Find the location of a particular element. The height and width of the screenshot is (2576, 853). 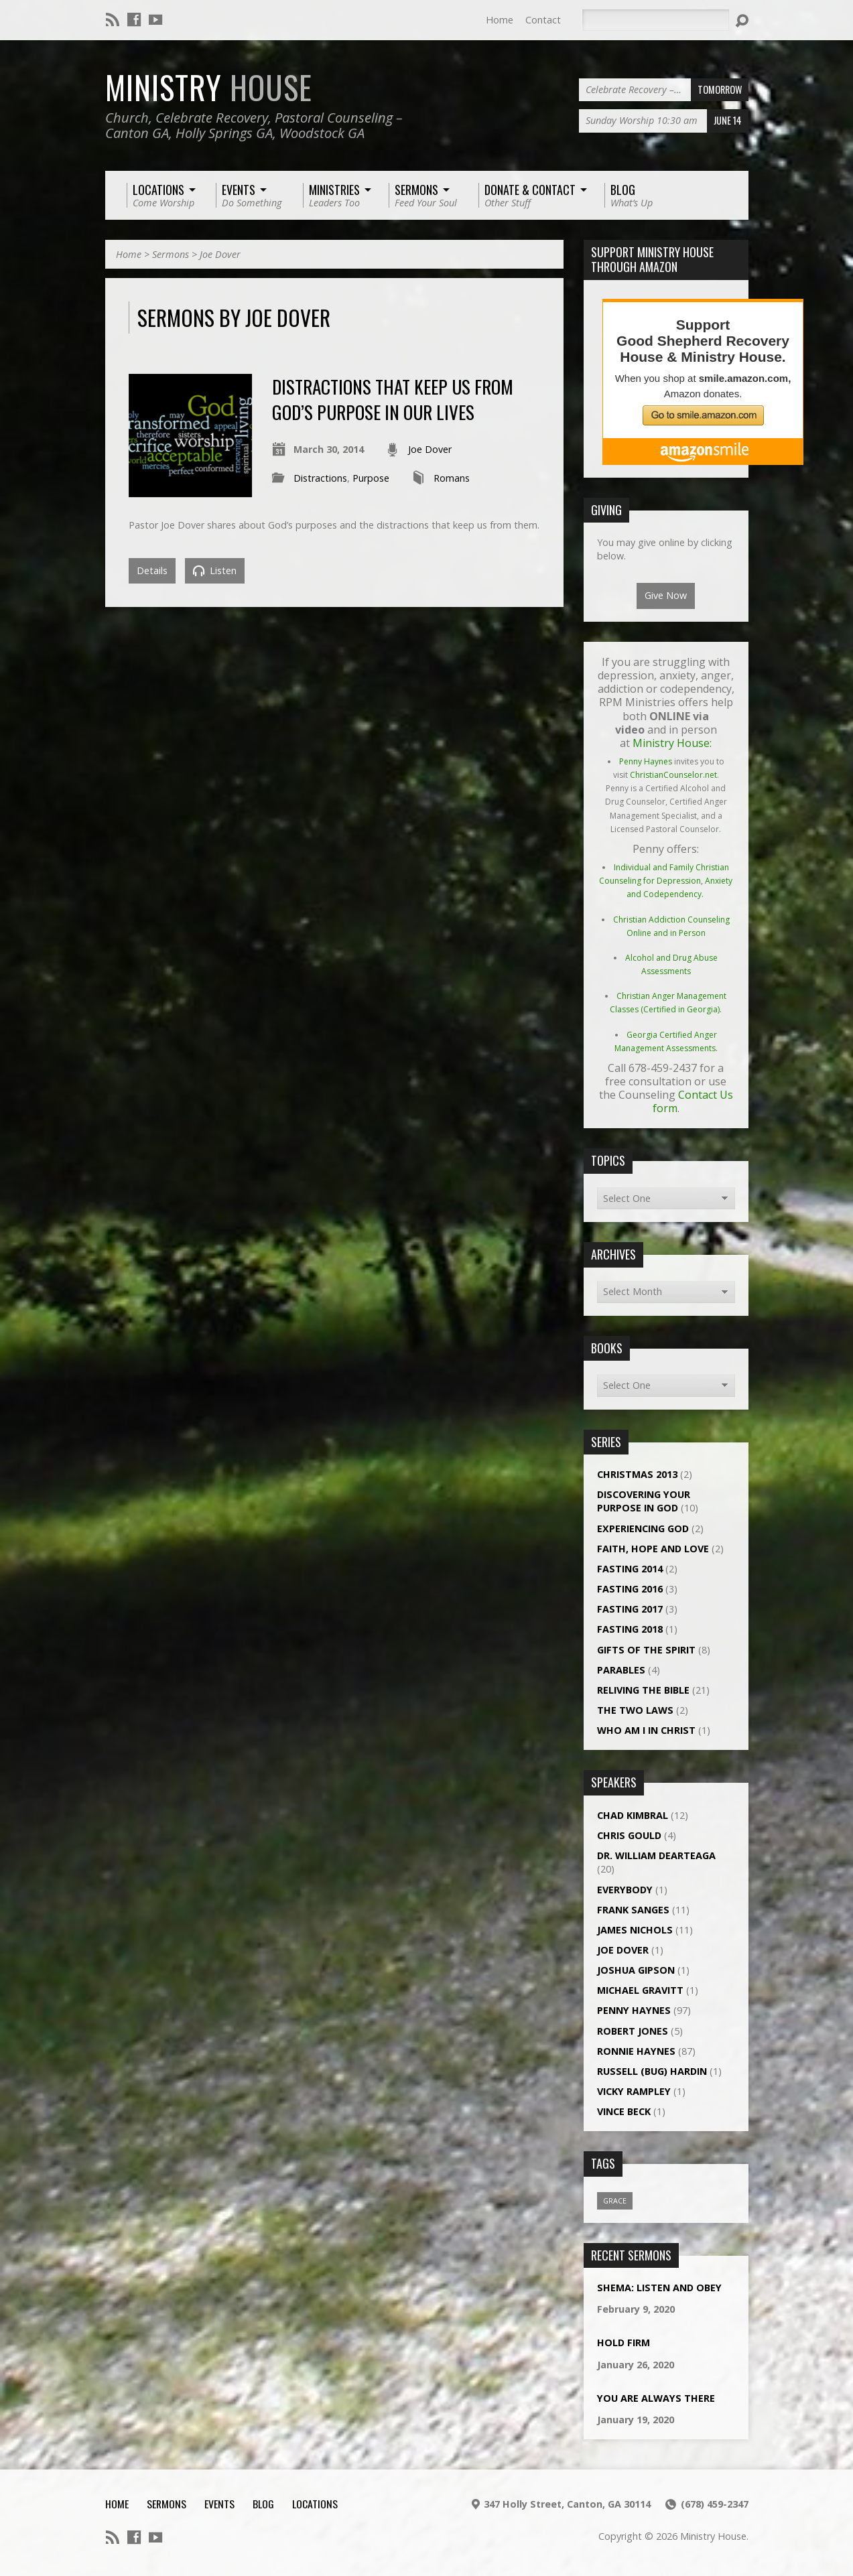

Details is located at coordinates (152, 570).